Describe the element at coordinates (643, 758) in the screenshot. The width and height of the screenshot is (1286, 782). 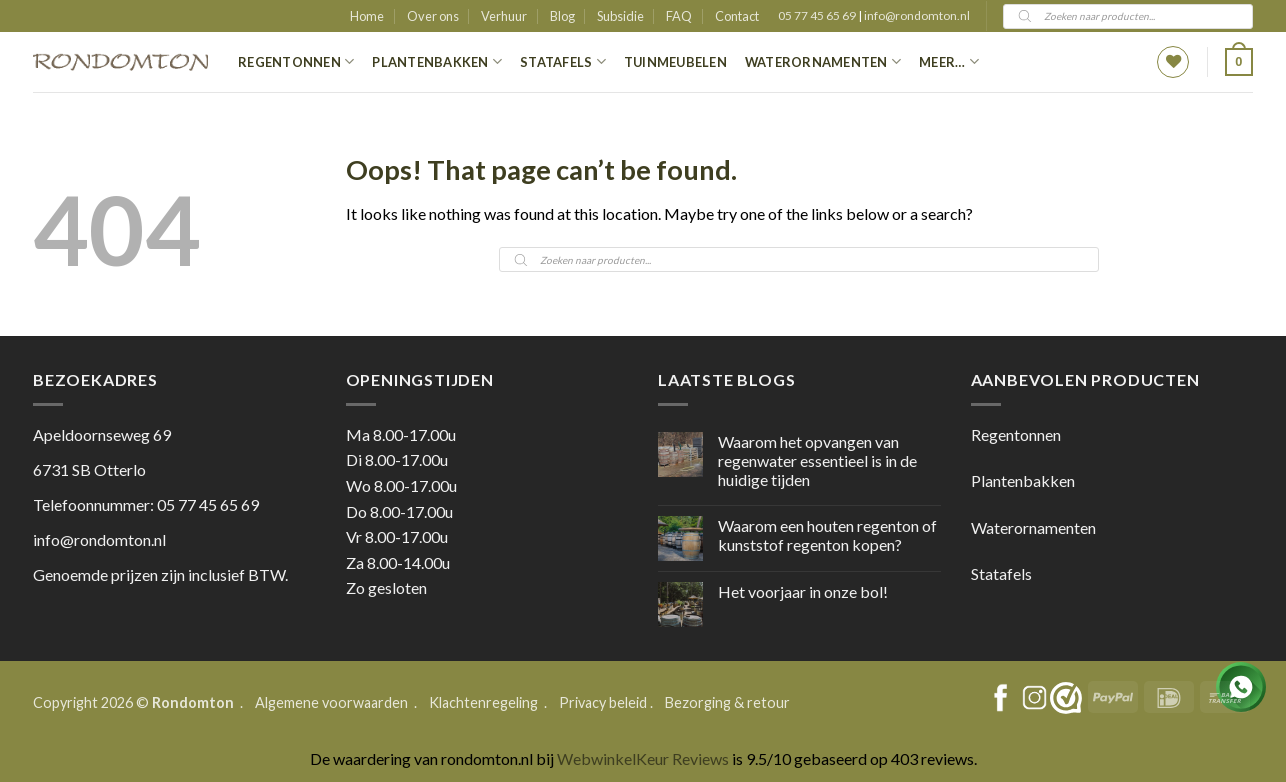
I see `WebwinkelKeur Reviews` at that location.